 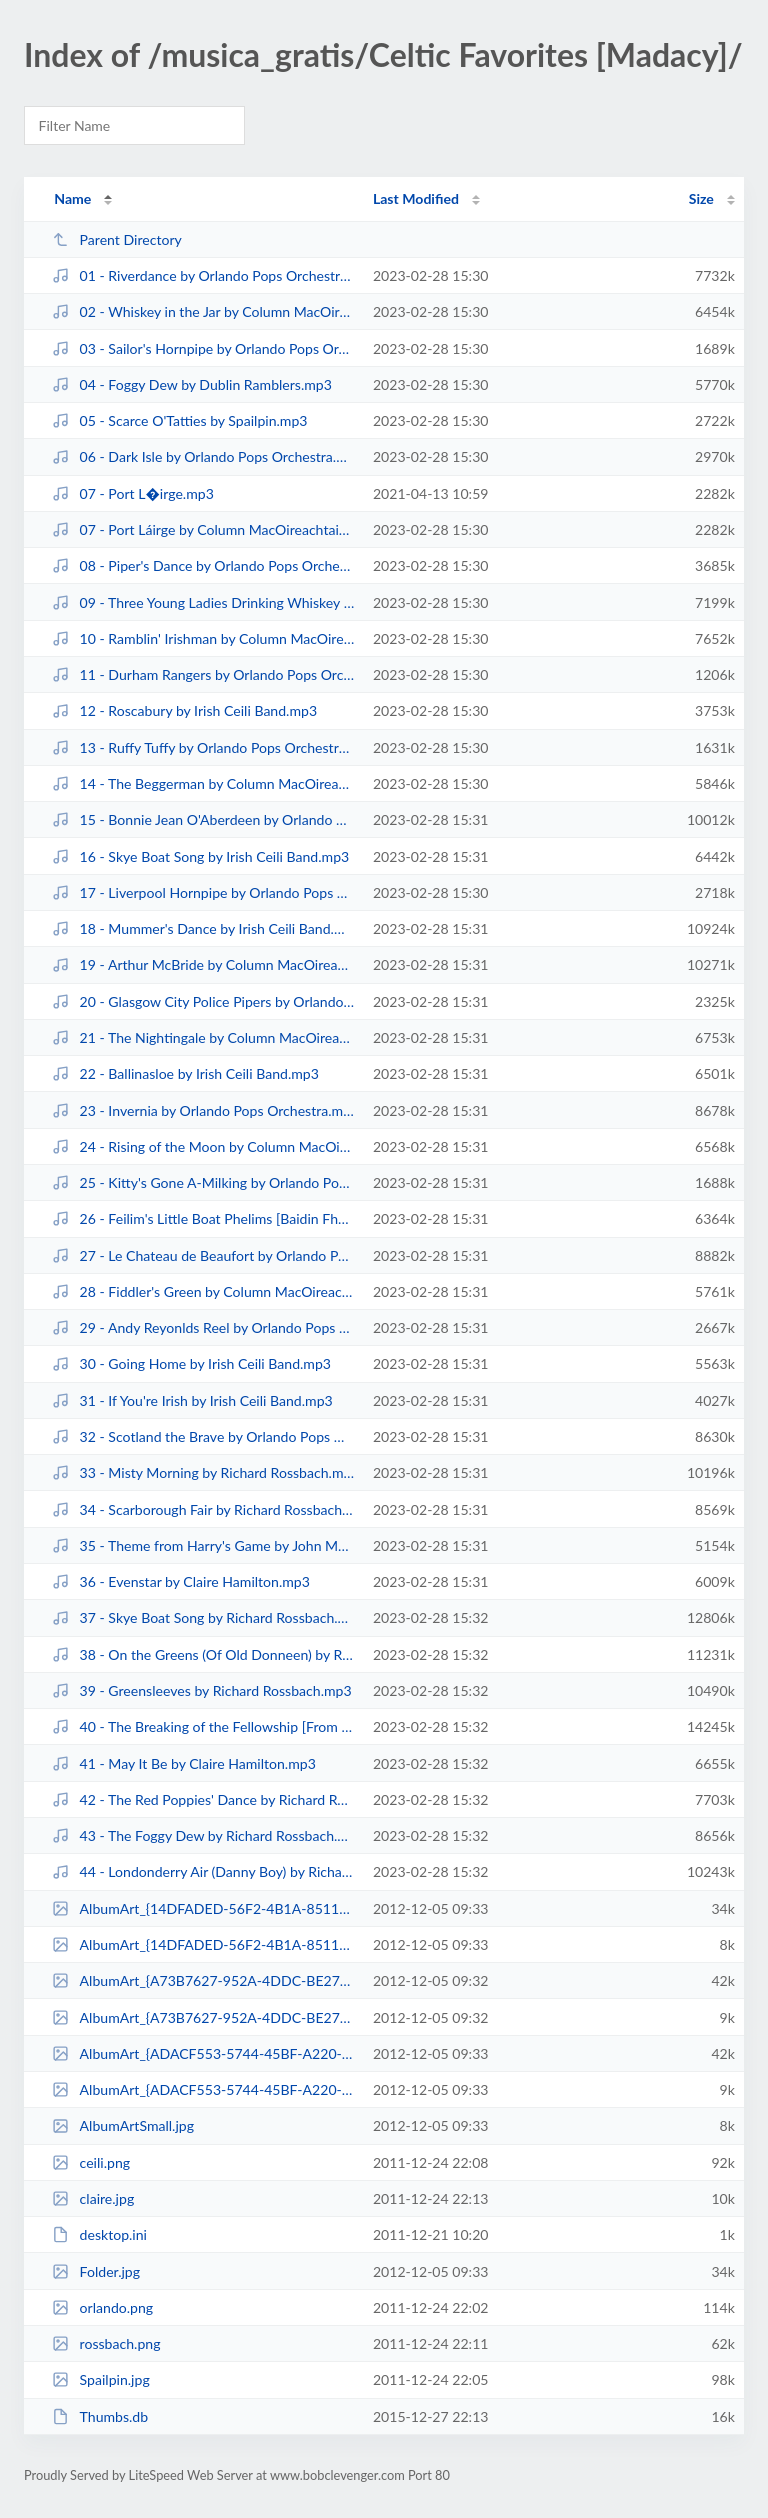 What do you see at coordinates (203, 275) in the screenshot?
I see `01 - Riverdance by Orlando Pops Orchestra.mp3` at bounding box center [203, 275].